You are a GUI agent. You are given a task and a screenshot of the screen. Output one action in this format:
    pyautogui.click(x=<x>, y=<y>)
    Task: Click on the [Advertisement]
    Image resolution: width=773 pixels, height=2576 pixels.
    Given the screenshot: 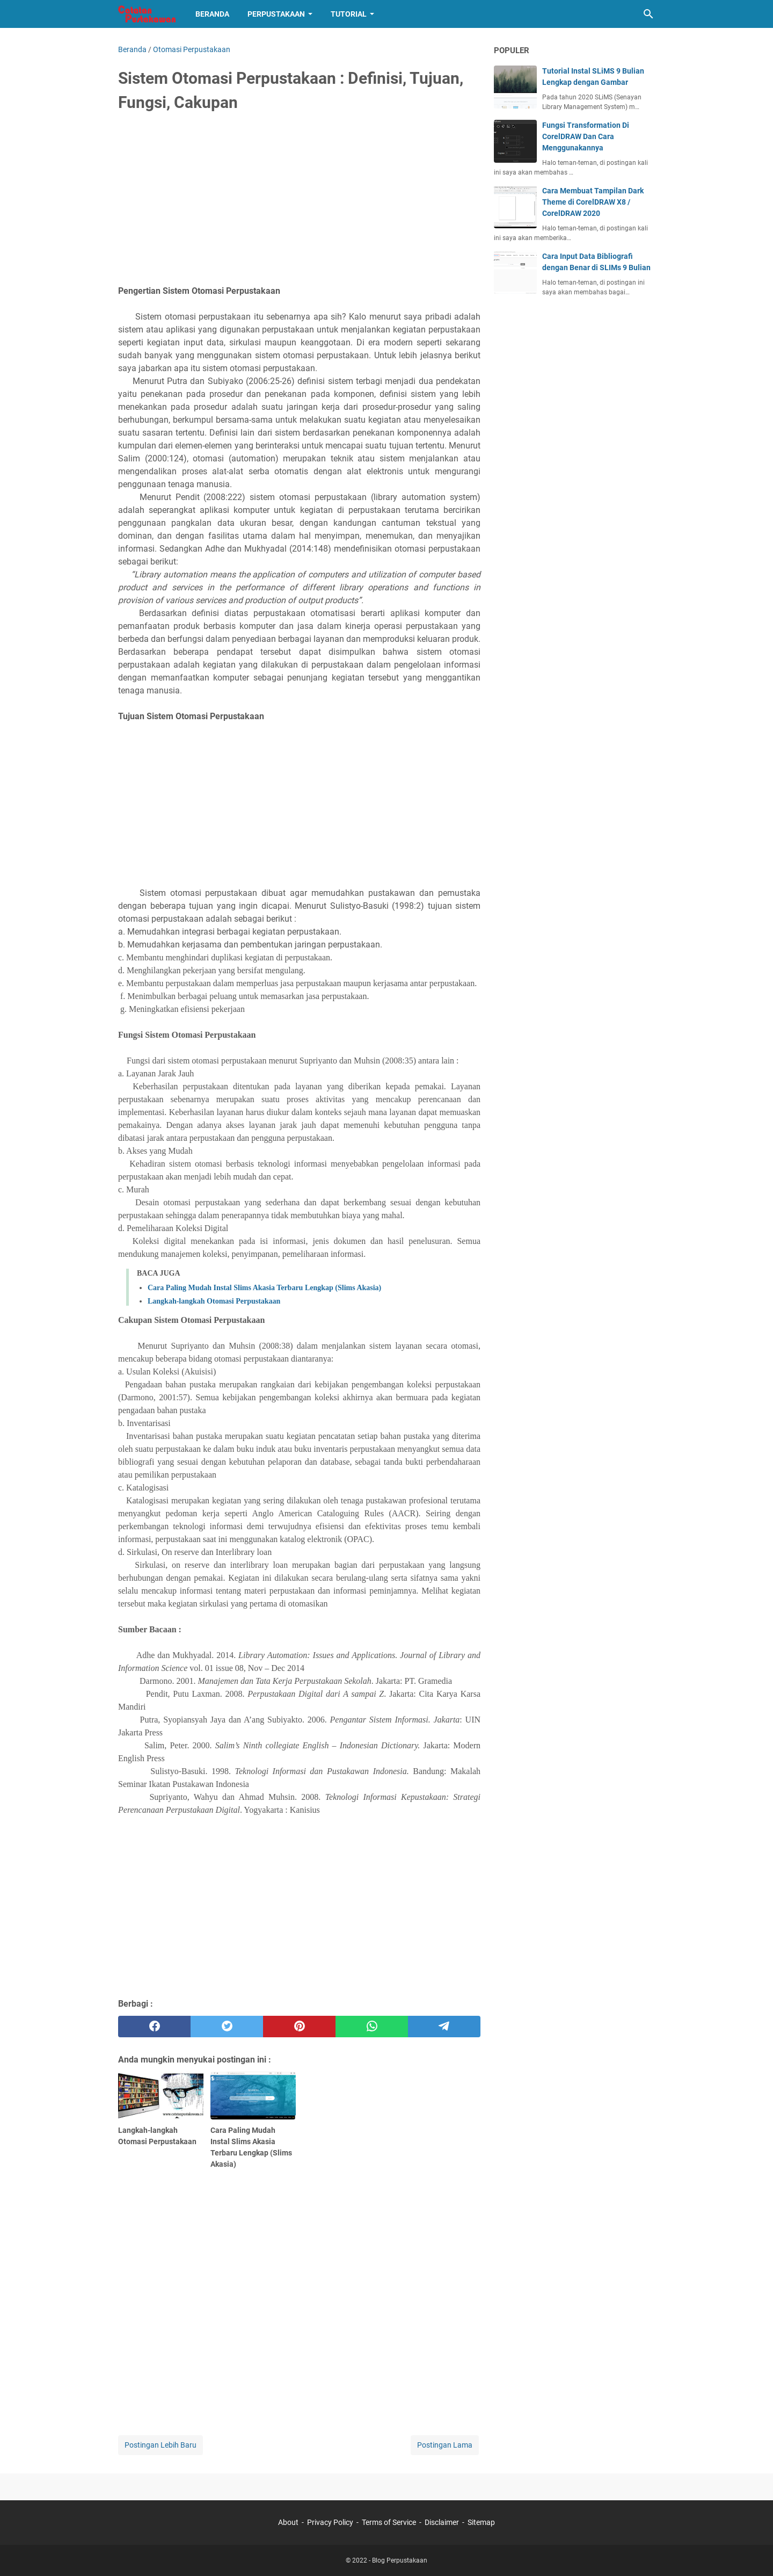 What is the action you would take?
    pyautogui.click(x=299, y=202)
    